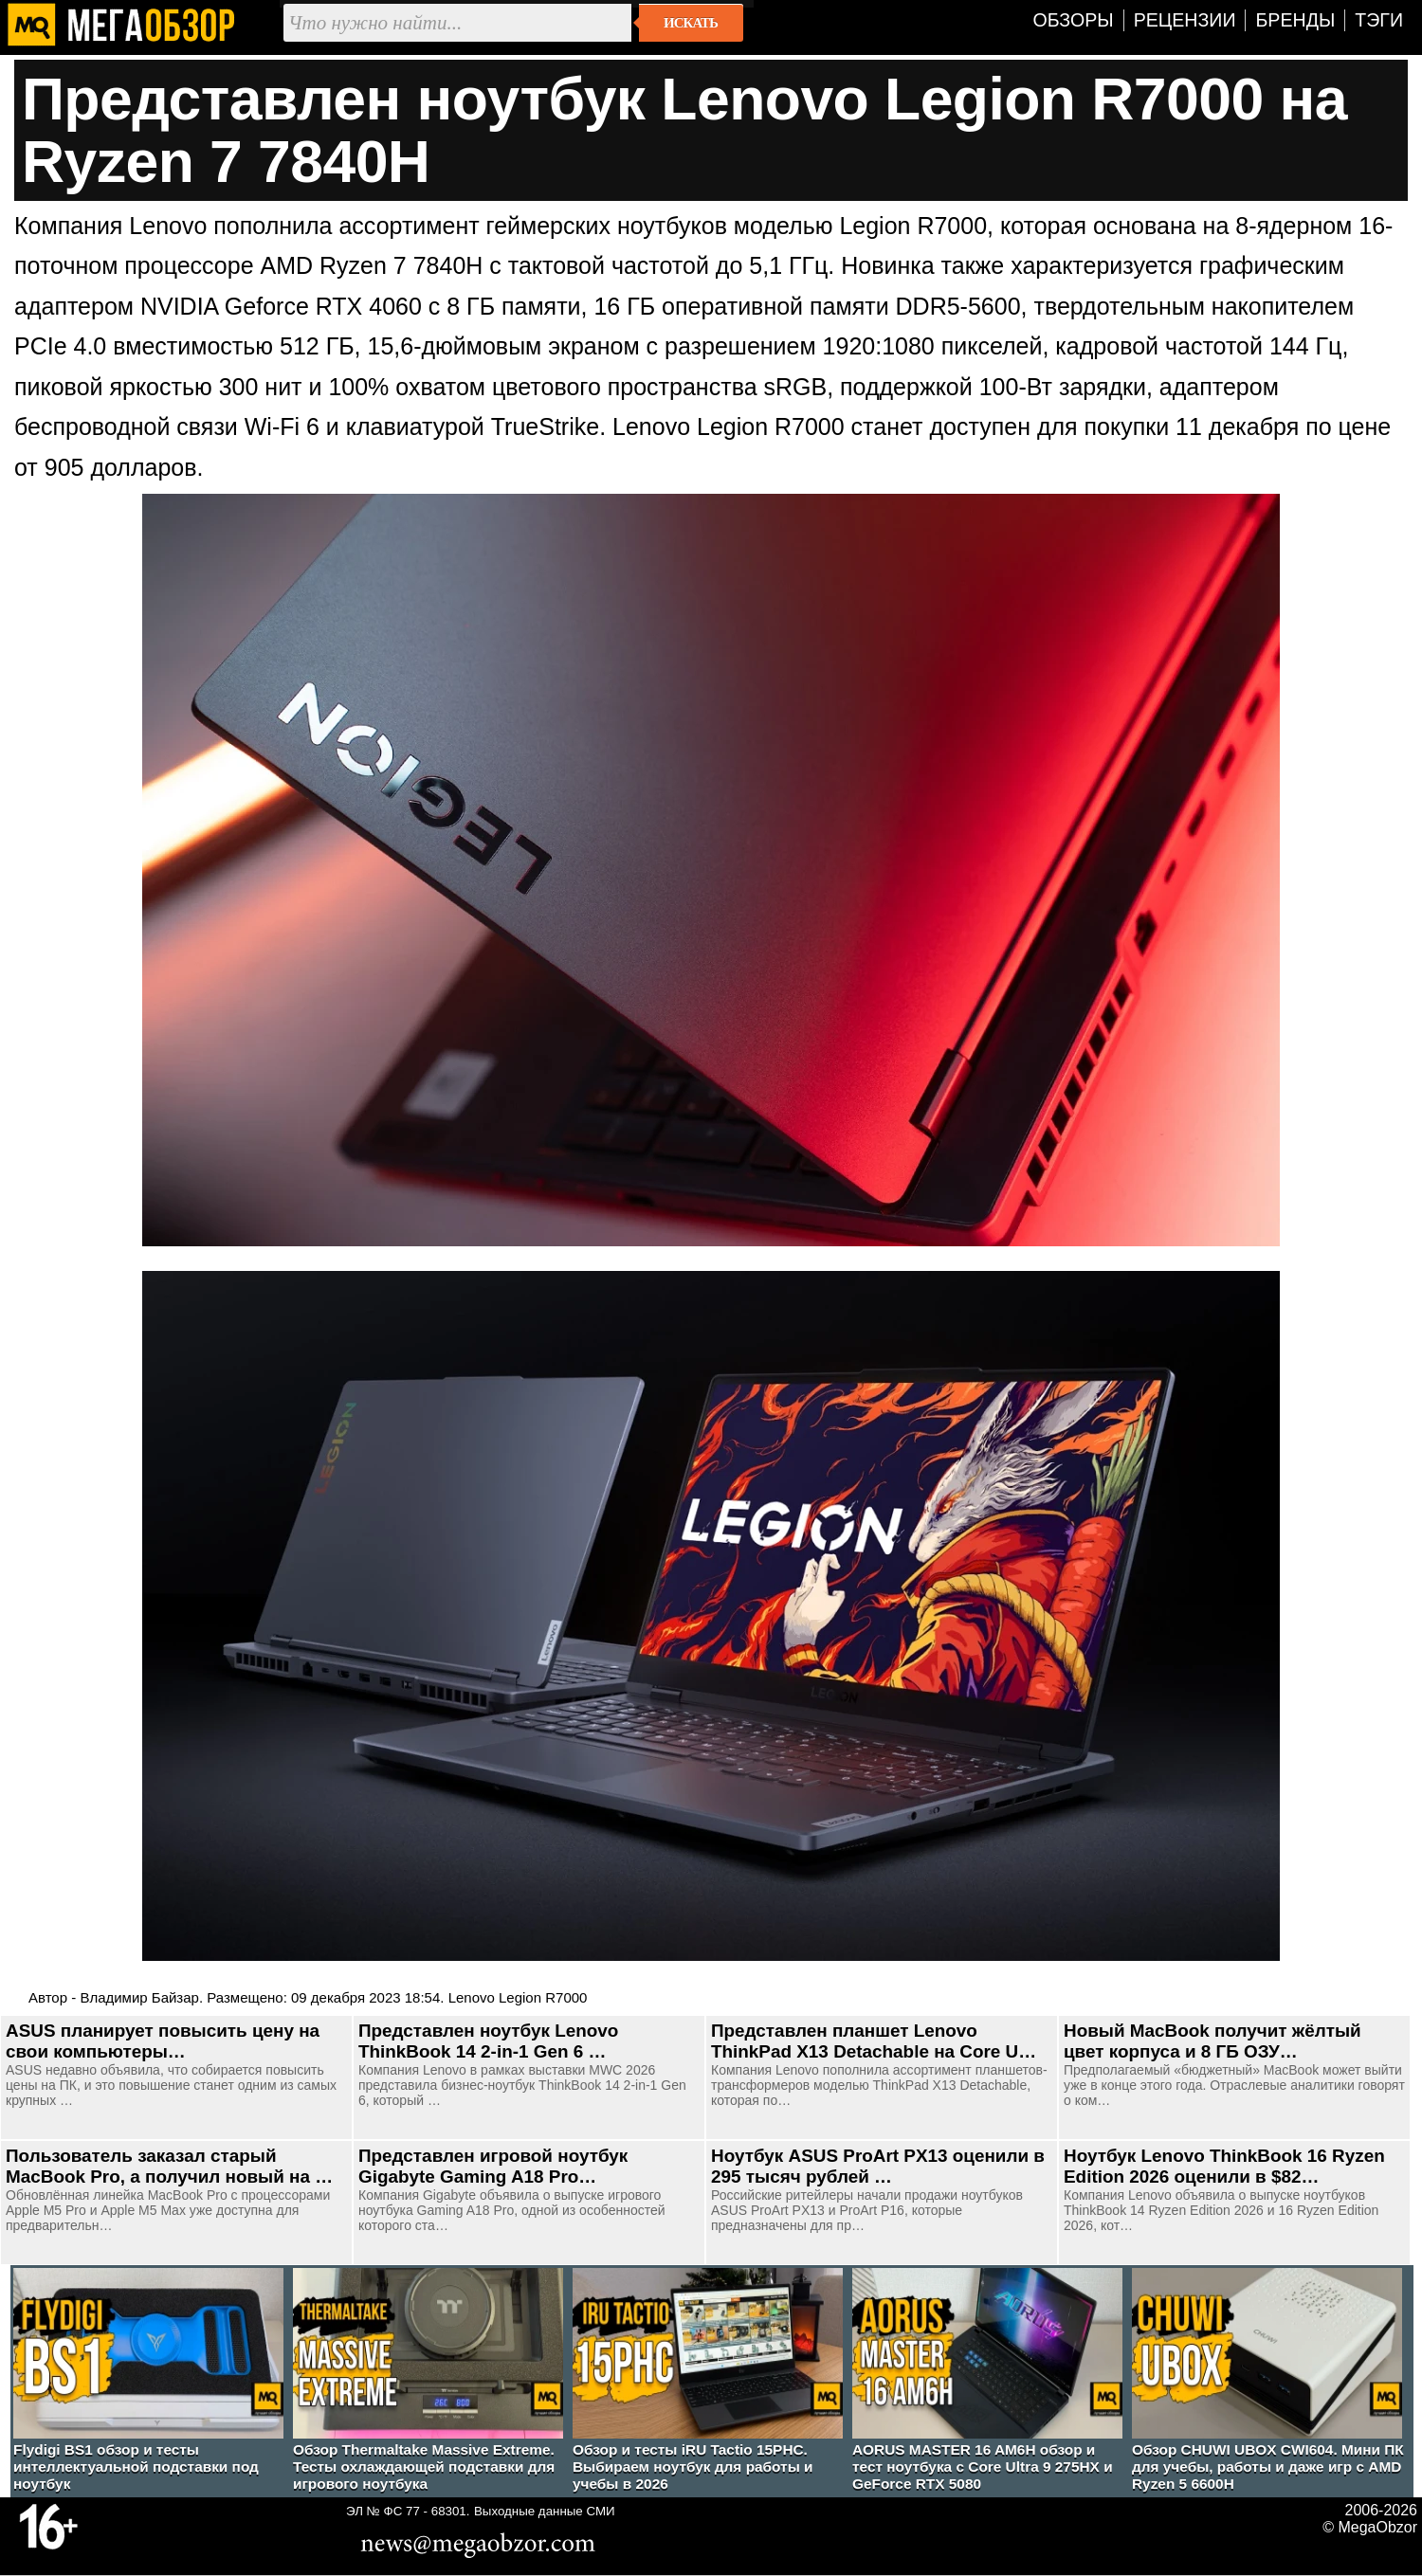 Image resolution: width=1422 pixels, height=2576 pixels. What do you see at coordinates (1212, 2041) in the screenshot?
I see `Новый MacBook получит жёлтый цвет корпуса и 8 ГБ ОЗУ…` at bounding box center [1212, 2041].